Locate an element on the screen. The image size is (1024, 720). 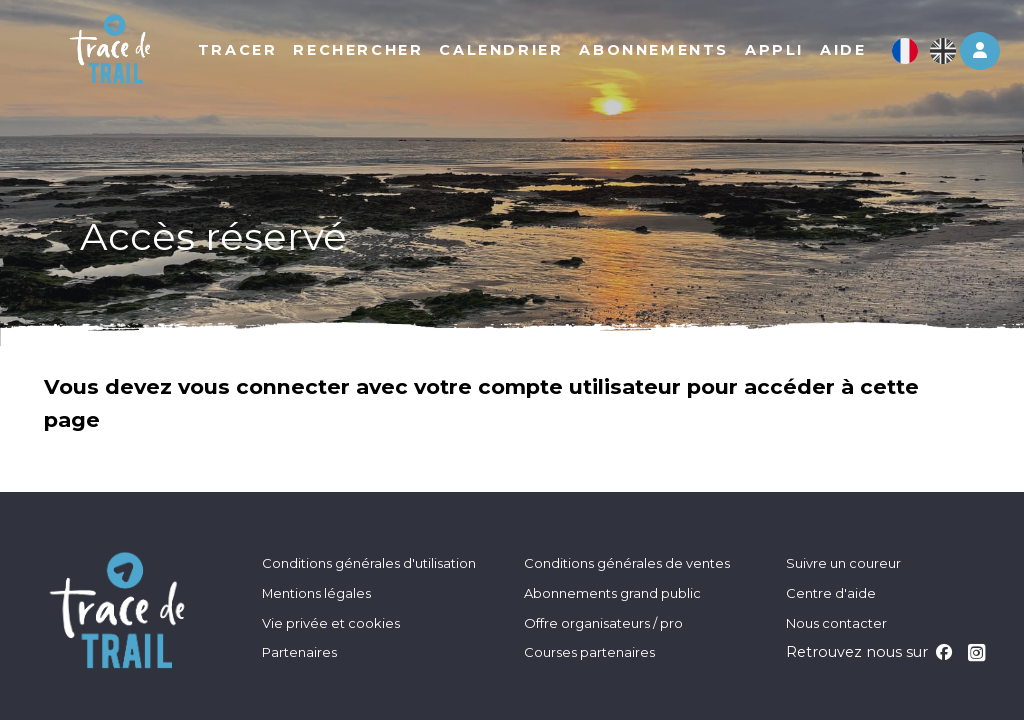
Nous contacter is located at coordinates (836, 623).